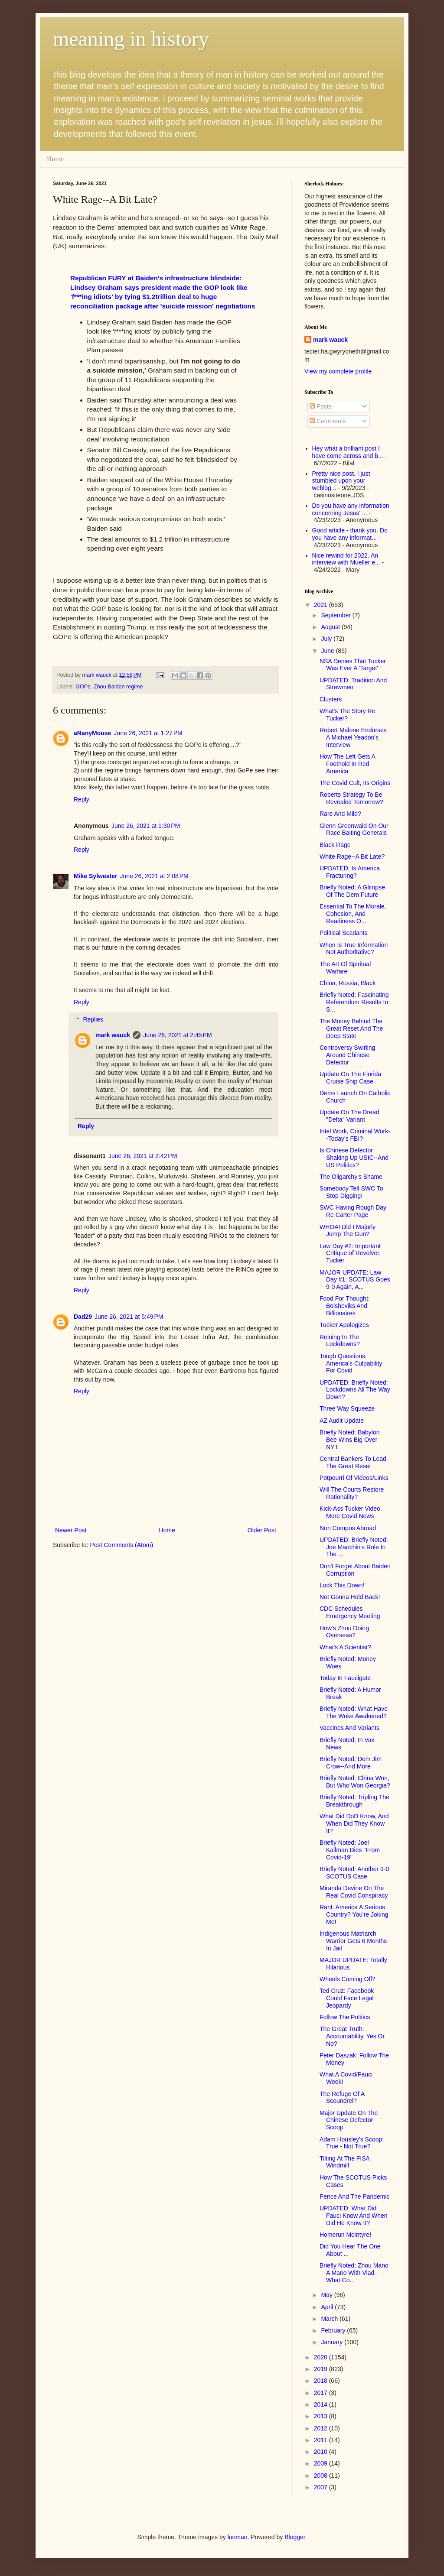  Describe the element at coordinates (112, 1035) in the screenshot. I see `mark wauck` at that location.